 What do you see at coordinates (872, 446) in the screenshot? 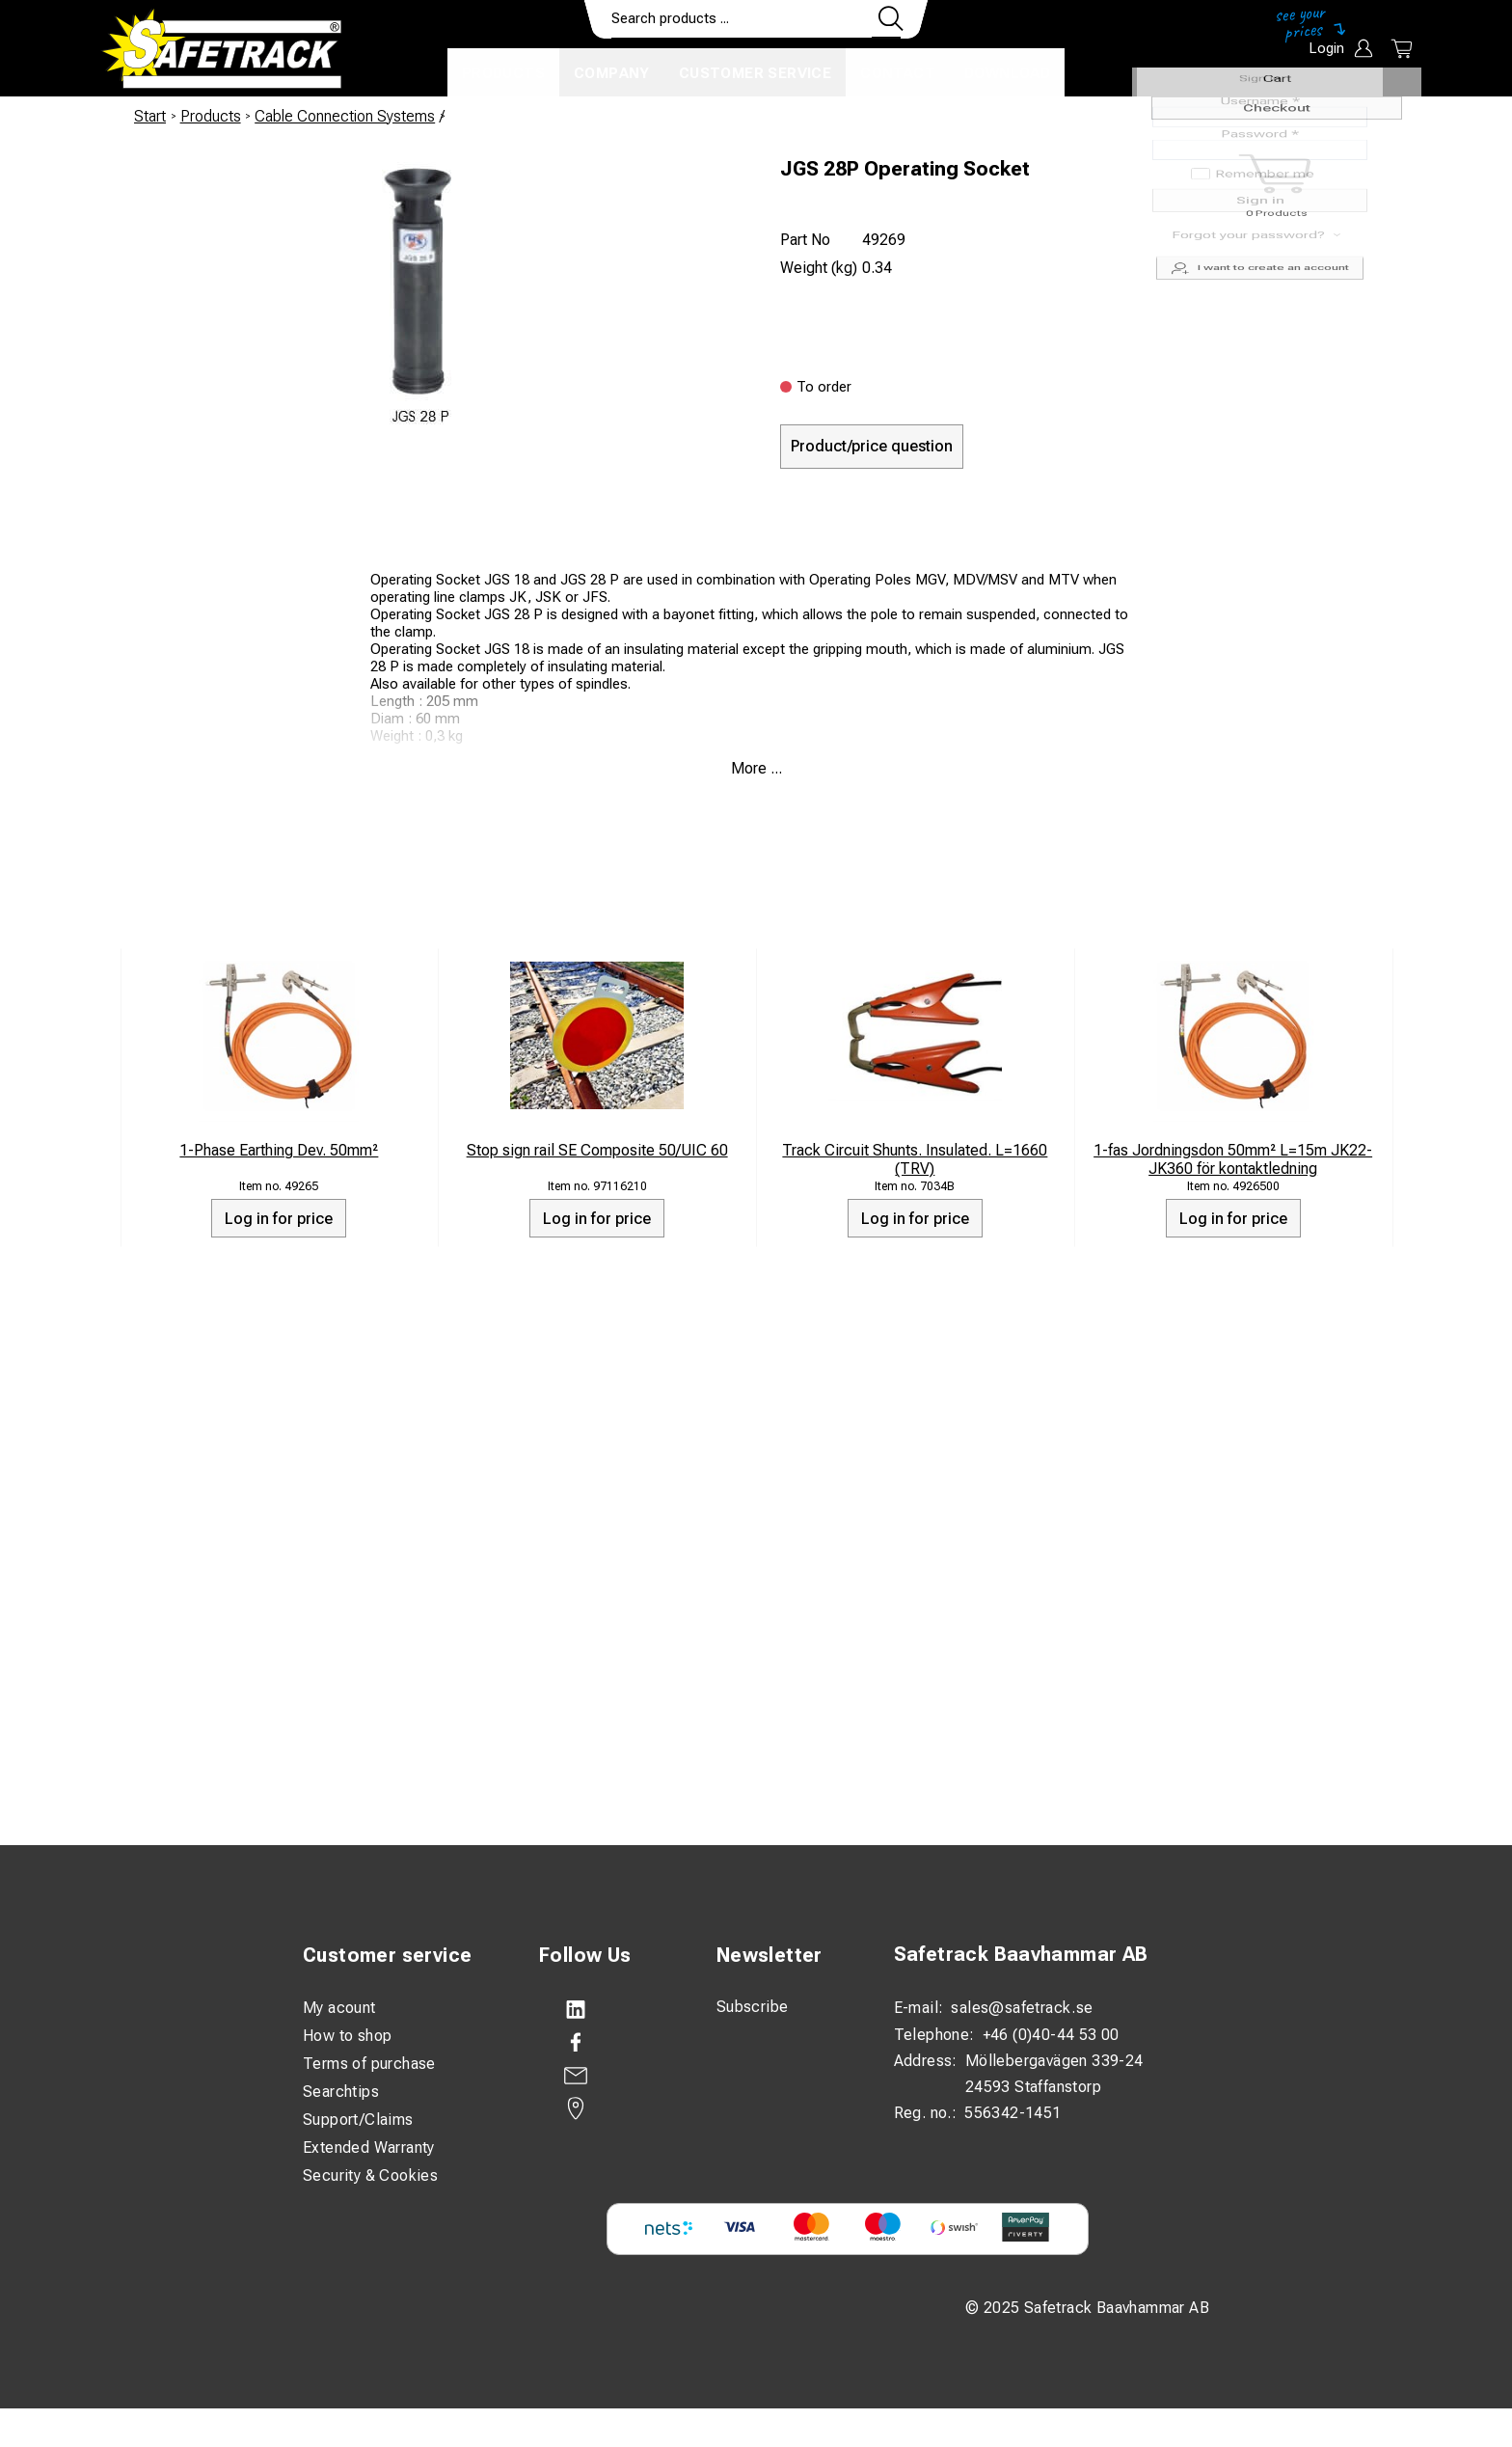
I see `Product/price question` at bounding box center [872, 446].